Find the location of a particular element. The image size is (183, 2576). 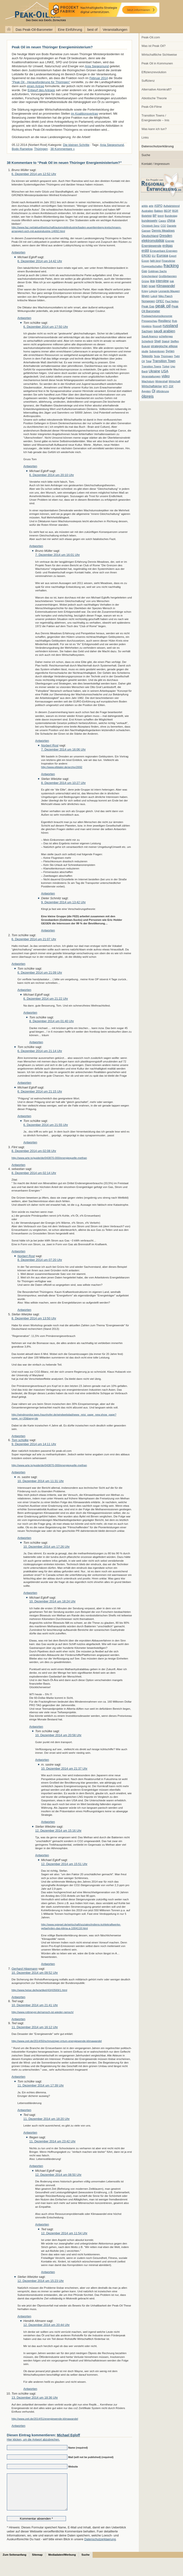

Peak Oil im neuen Thüringer Energieministerium? is located at coordinates (52, 47).